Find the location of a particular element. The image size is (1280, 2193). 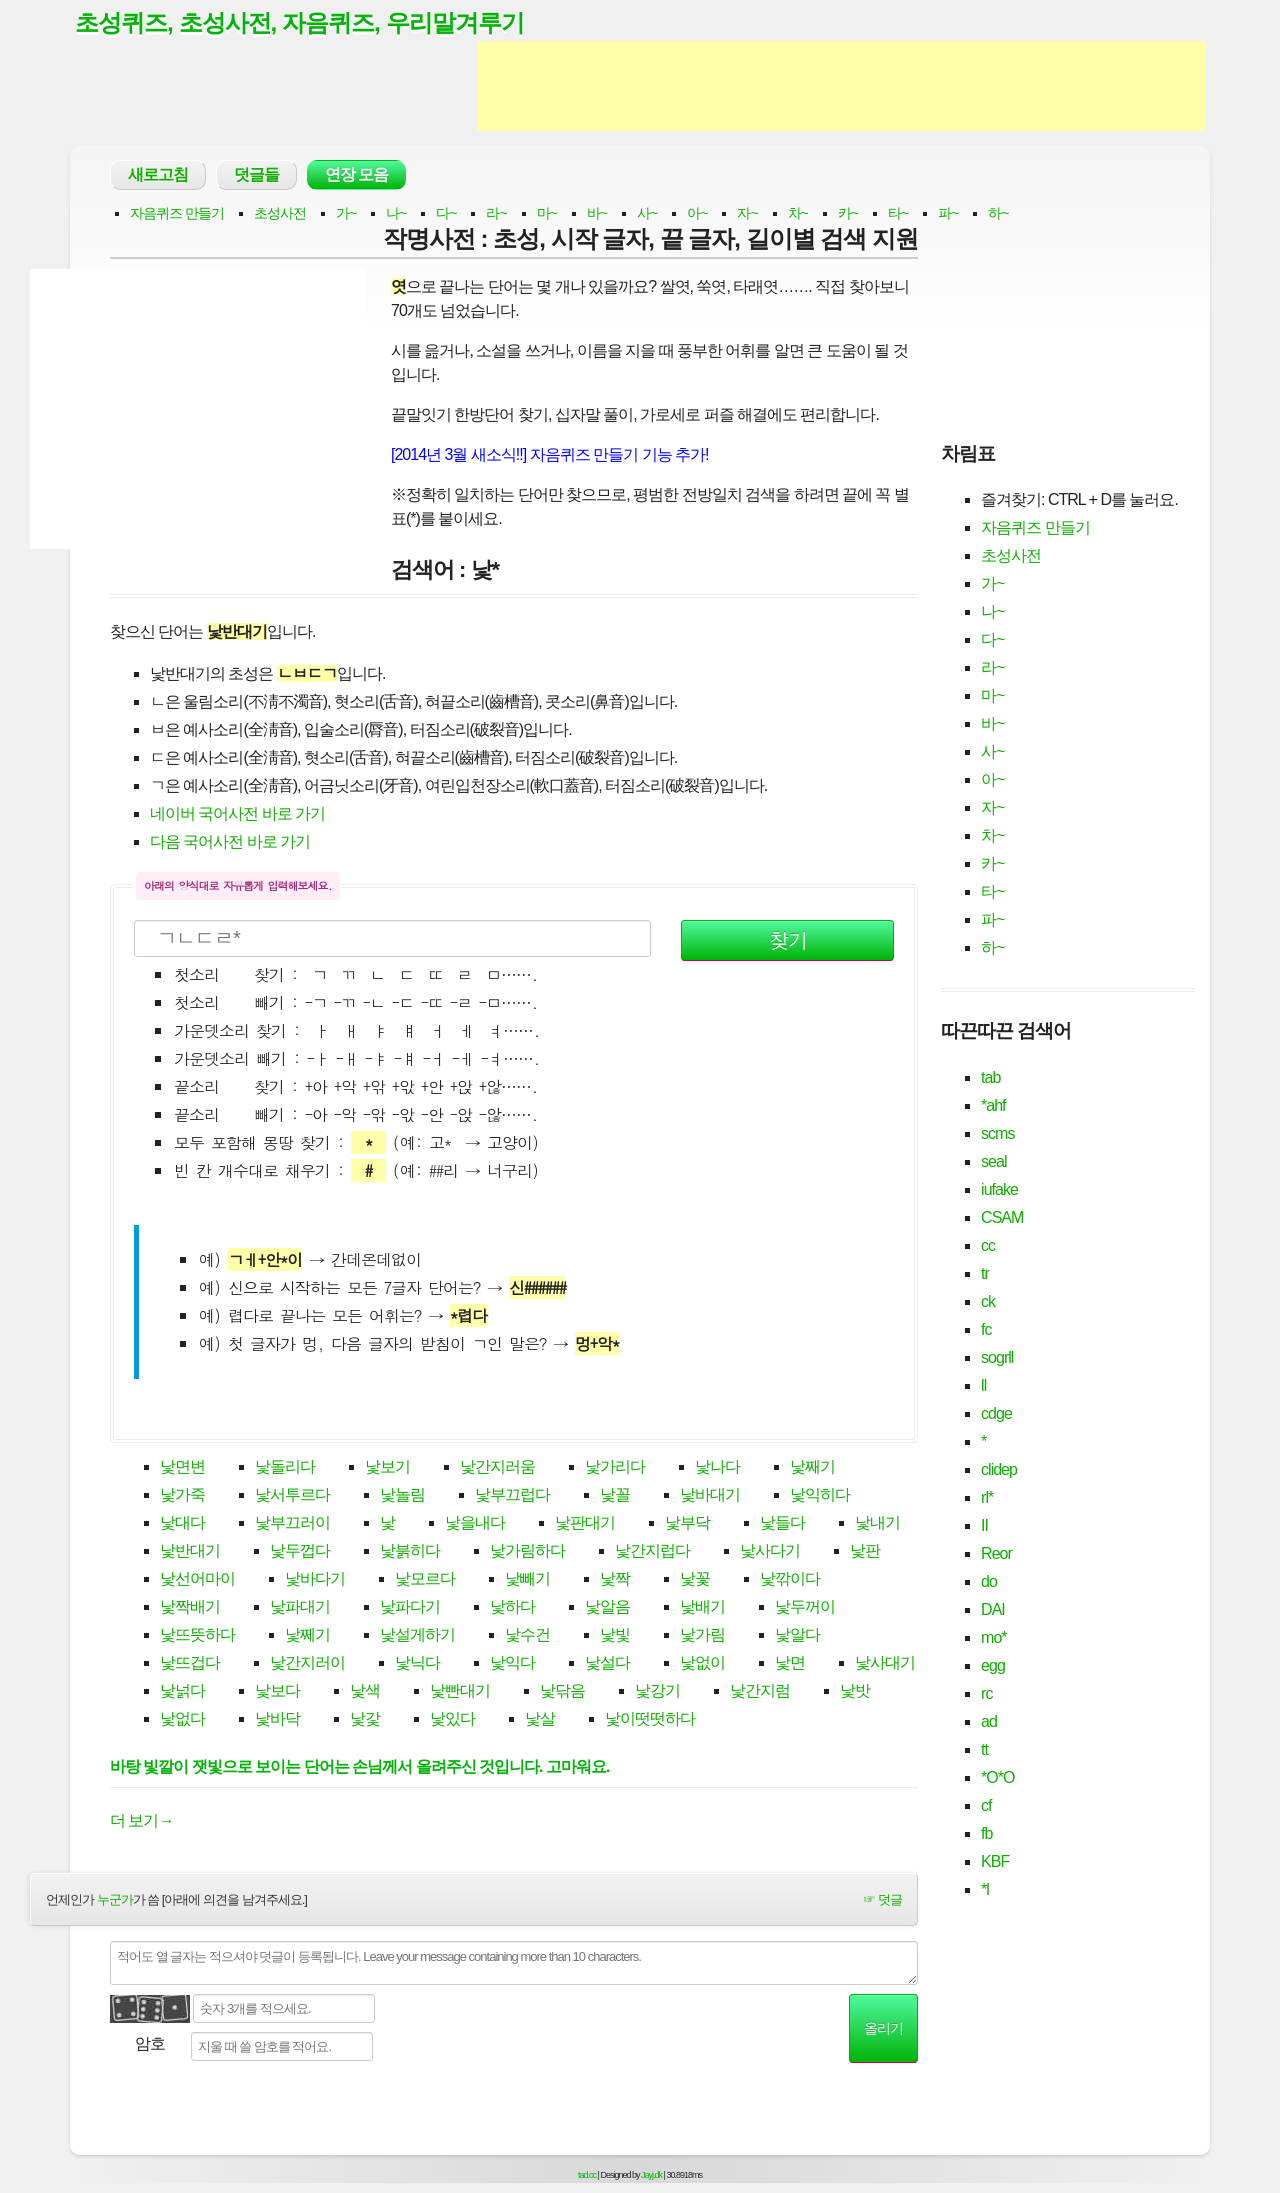

낯반대기 is located at coordinates (190, 1552).